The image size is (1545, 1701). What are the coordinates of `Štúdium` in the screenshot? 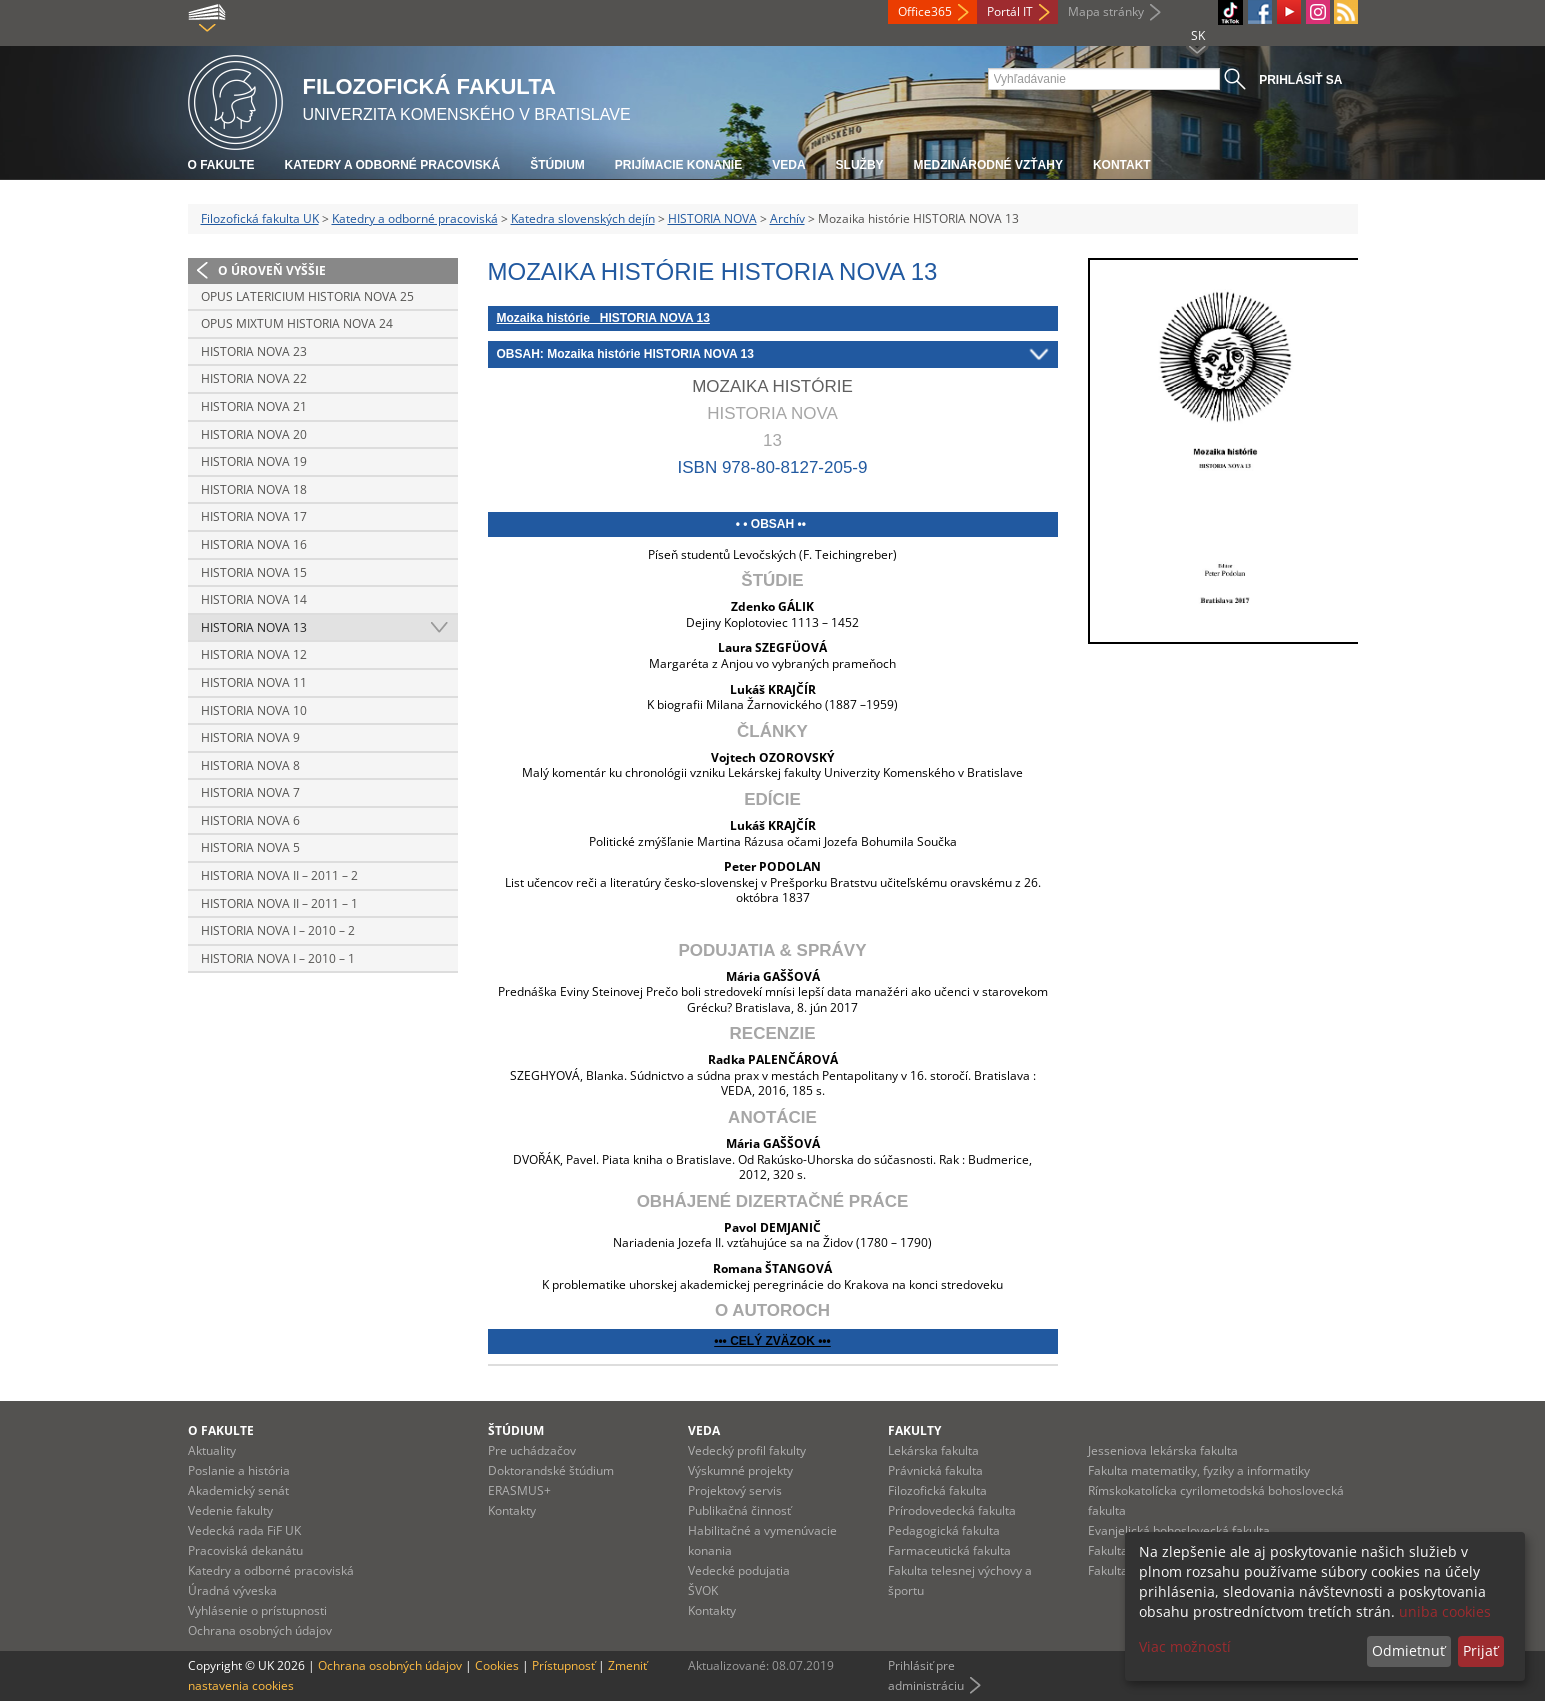 It's located at (557, 165).